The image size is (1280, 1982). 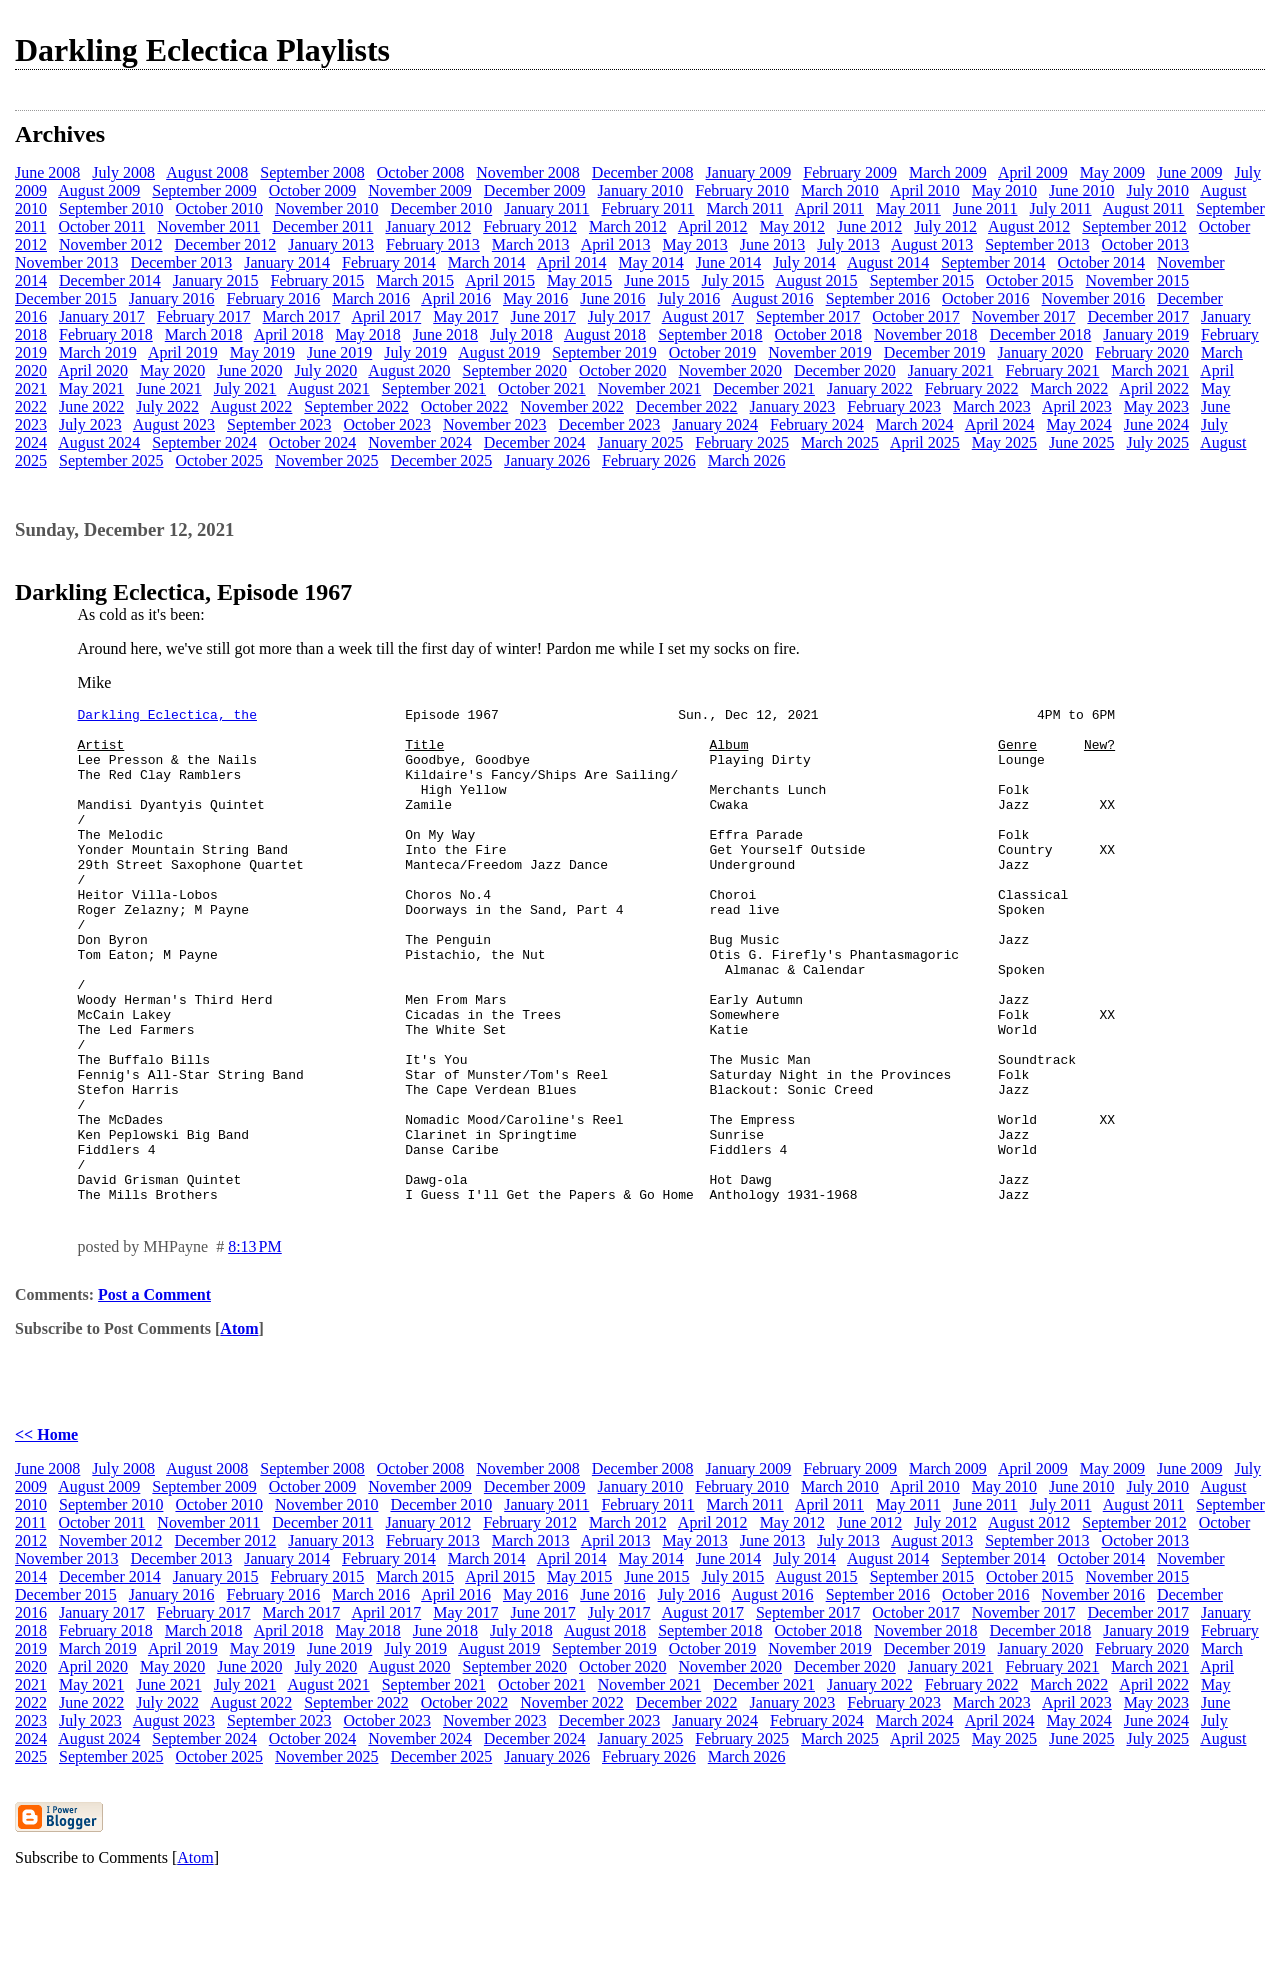 What do you see at coordinates (1157, 190) in the screenshot?
I see `July 2010` at bounding box center [1157, 190].